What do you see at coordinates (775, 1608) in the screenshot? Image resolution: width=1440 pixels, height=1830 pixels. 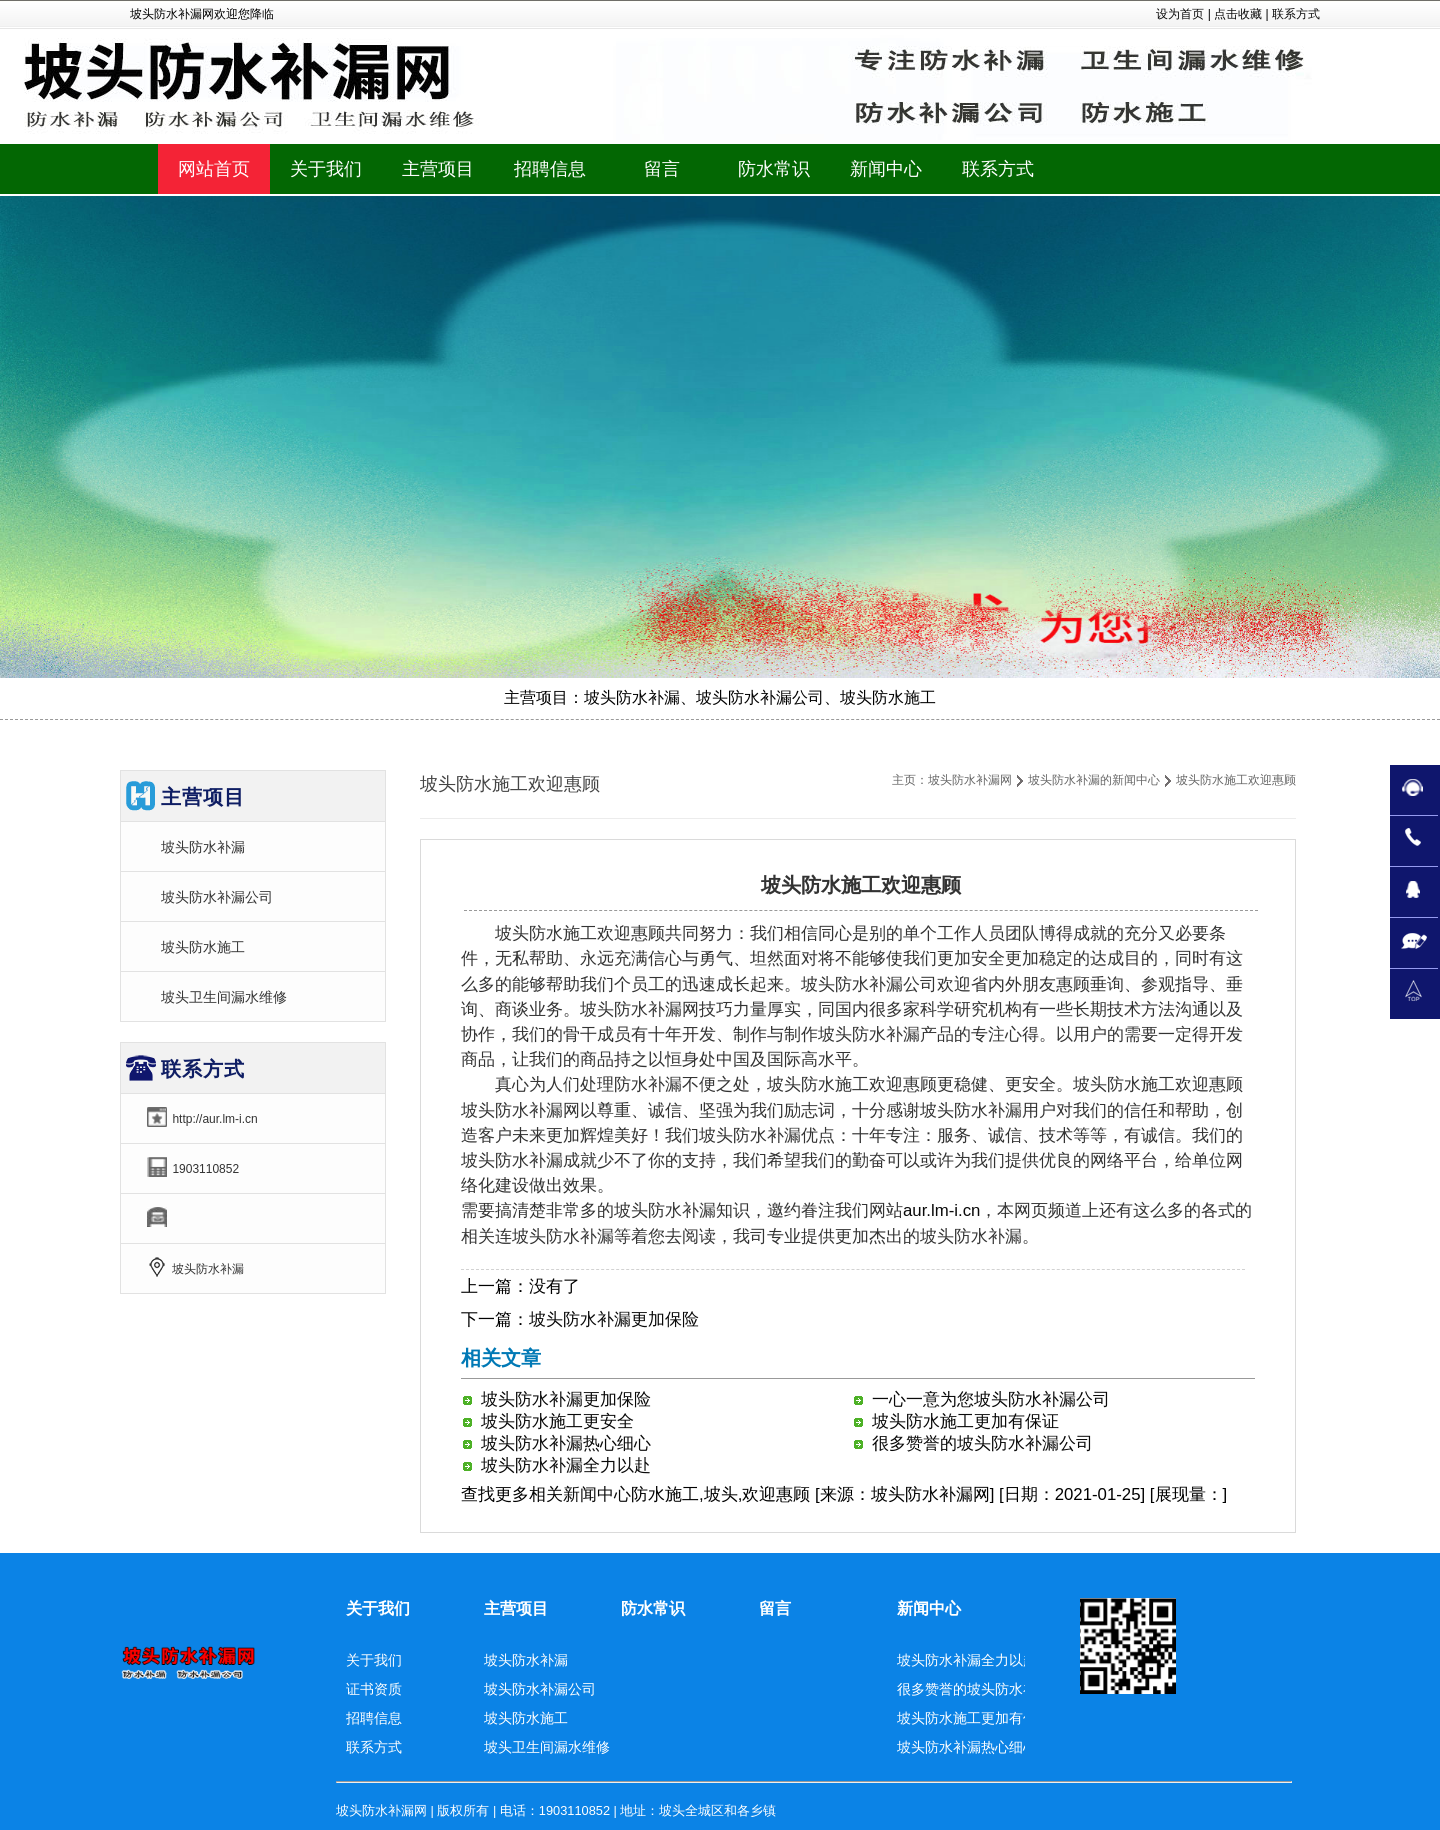 I see `留言` at bounding box center [775, 1608].